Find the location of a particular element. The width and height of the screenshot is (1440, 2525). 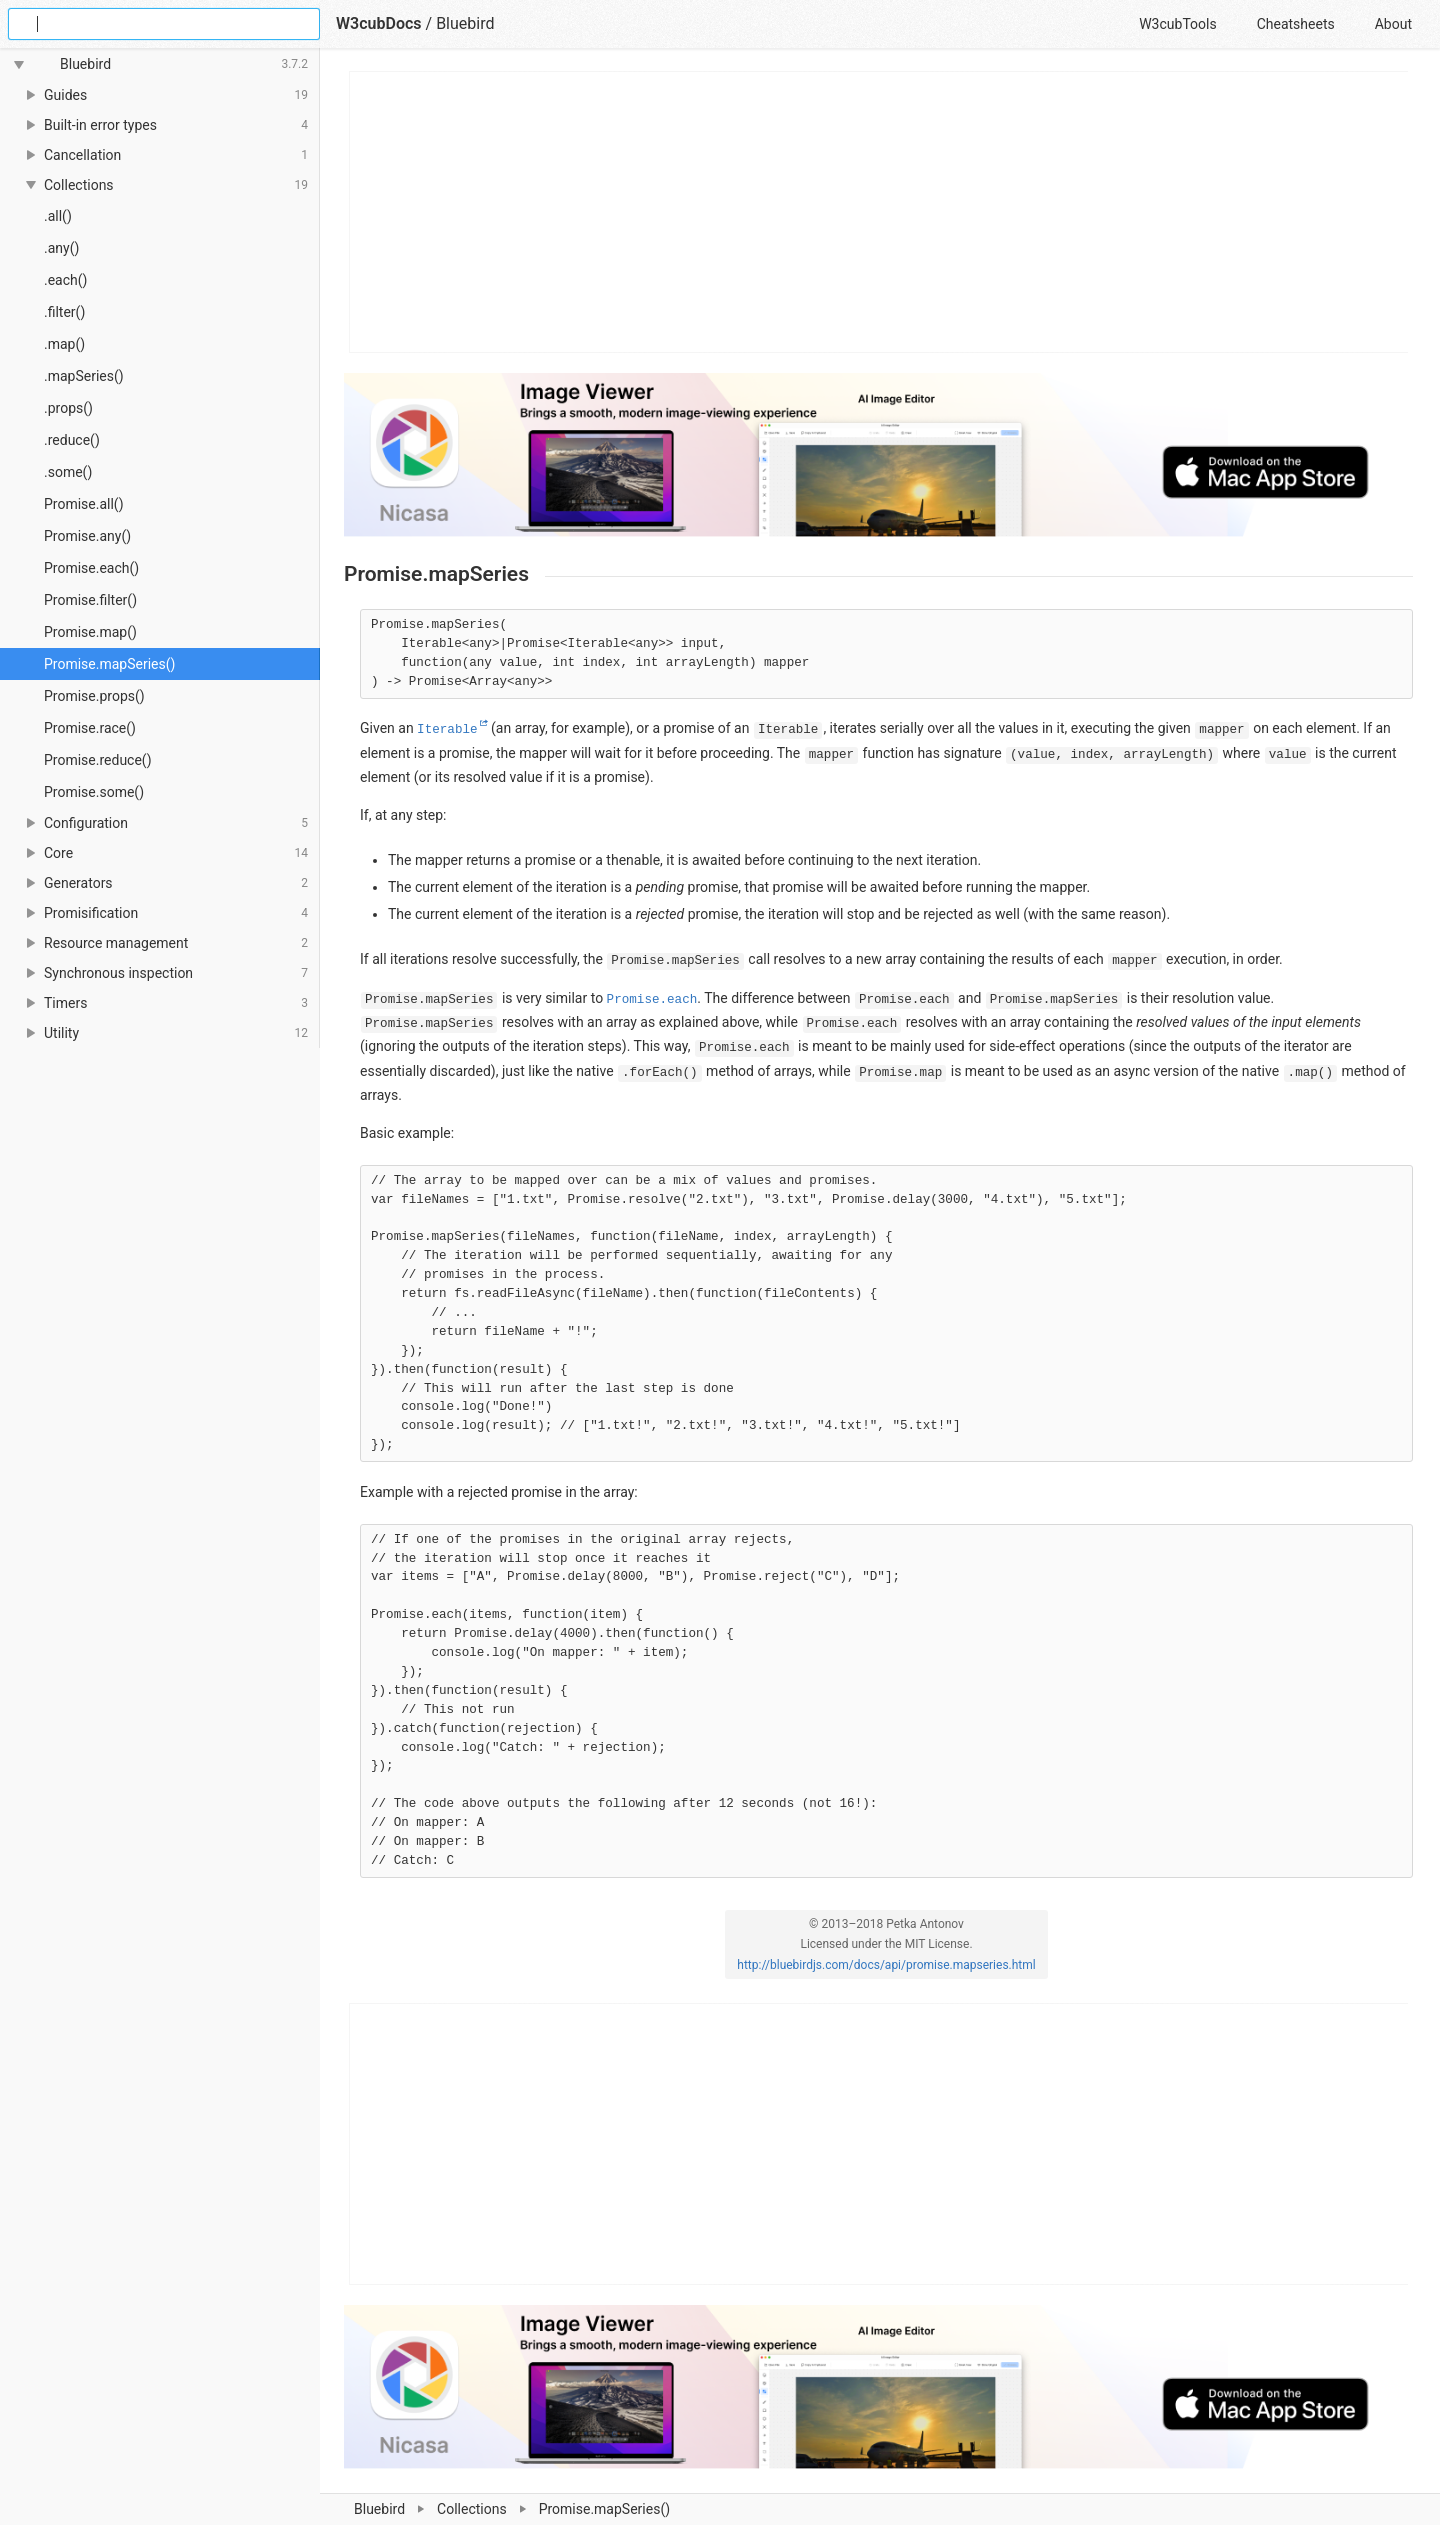

Promise.all() is located at coordinates (84, 504).